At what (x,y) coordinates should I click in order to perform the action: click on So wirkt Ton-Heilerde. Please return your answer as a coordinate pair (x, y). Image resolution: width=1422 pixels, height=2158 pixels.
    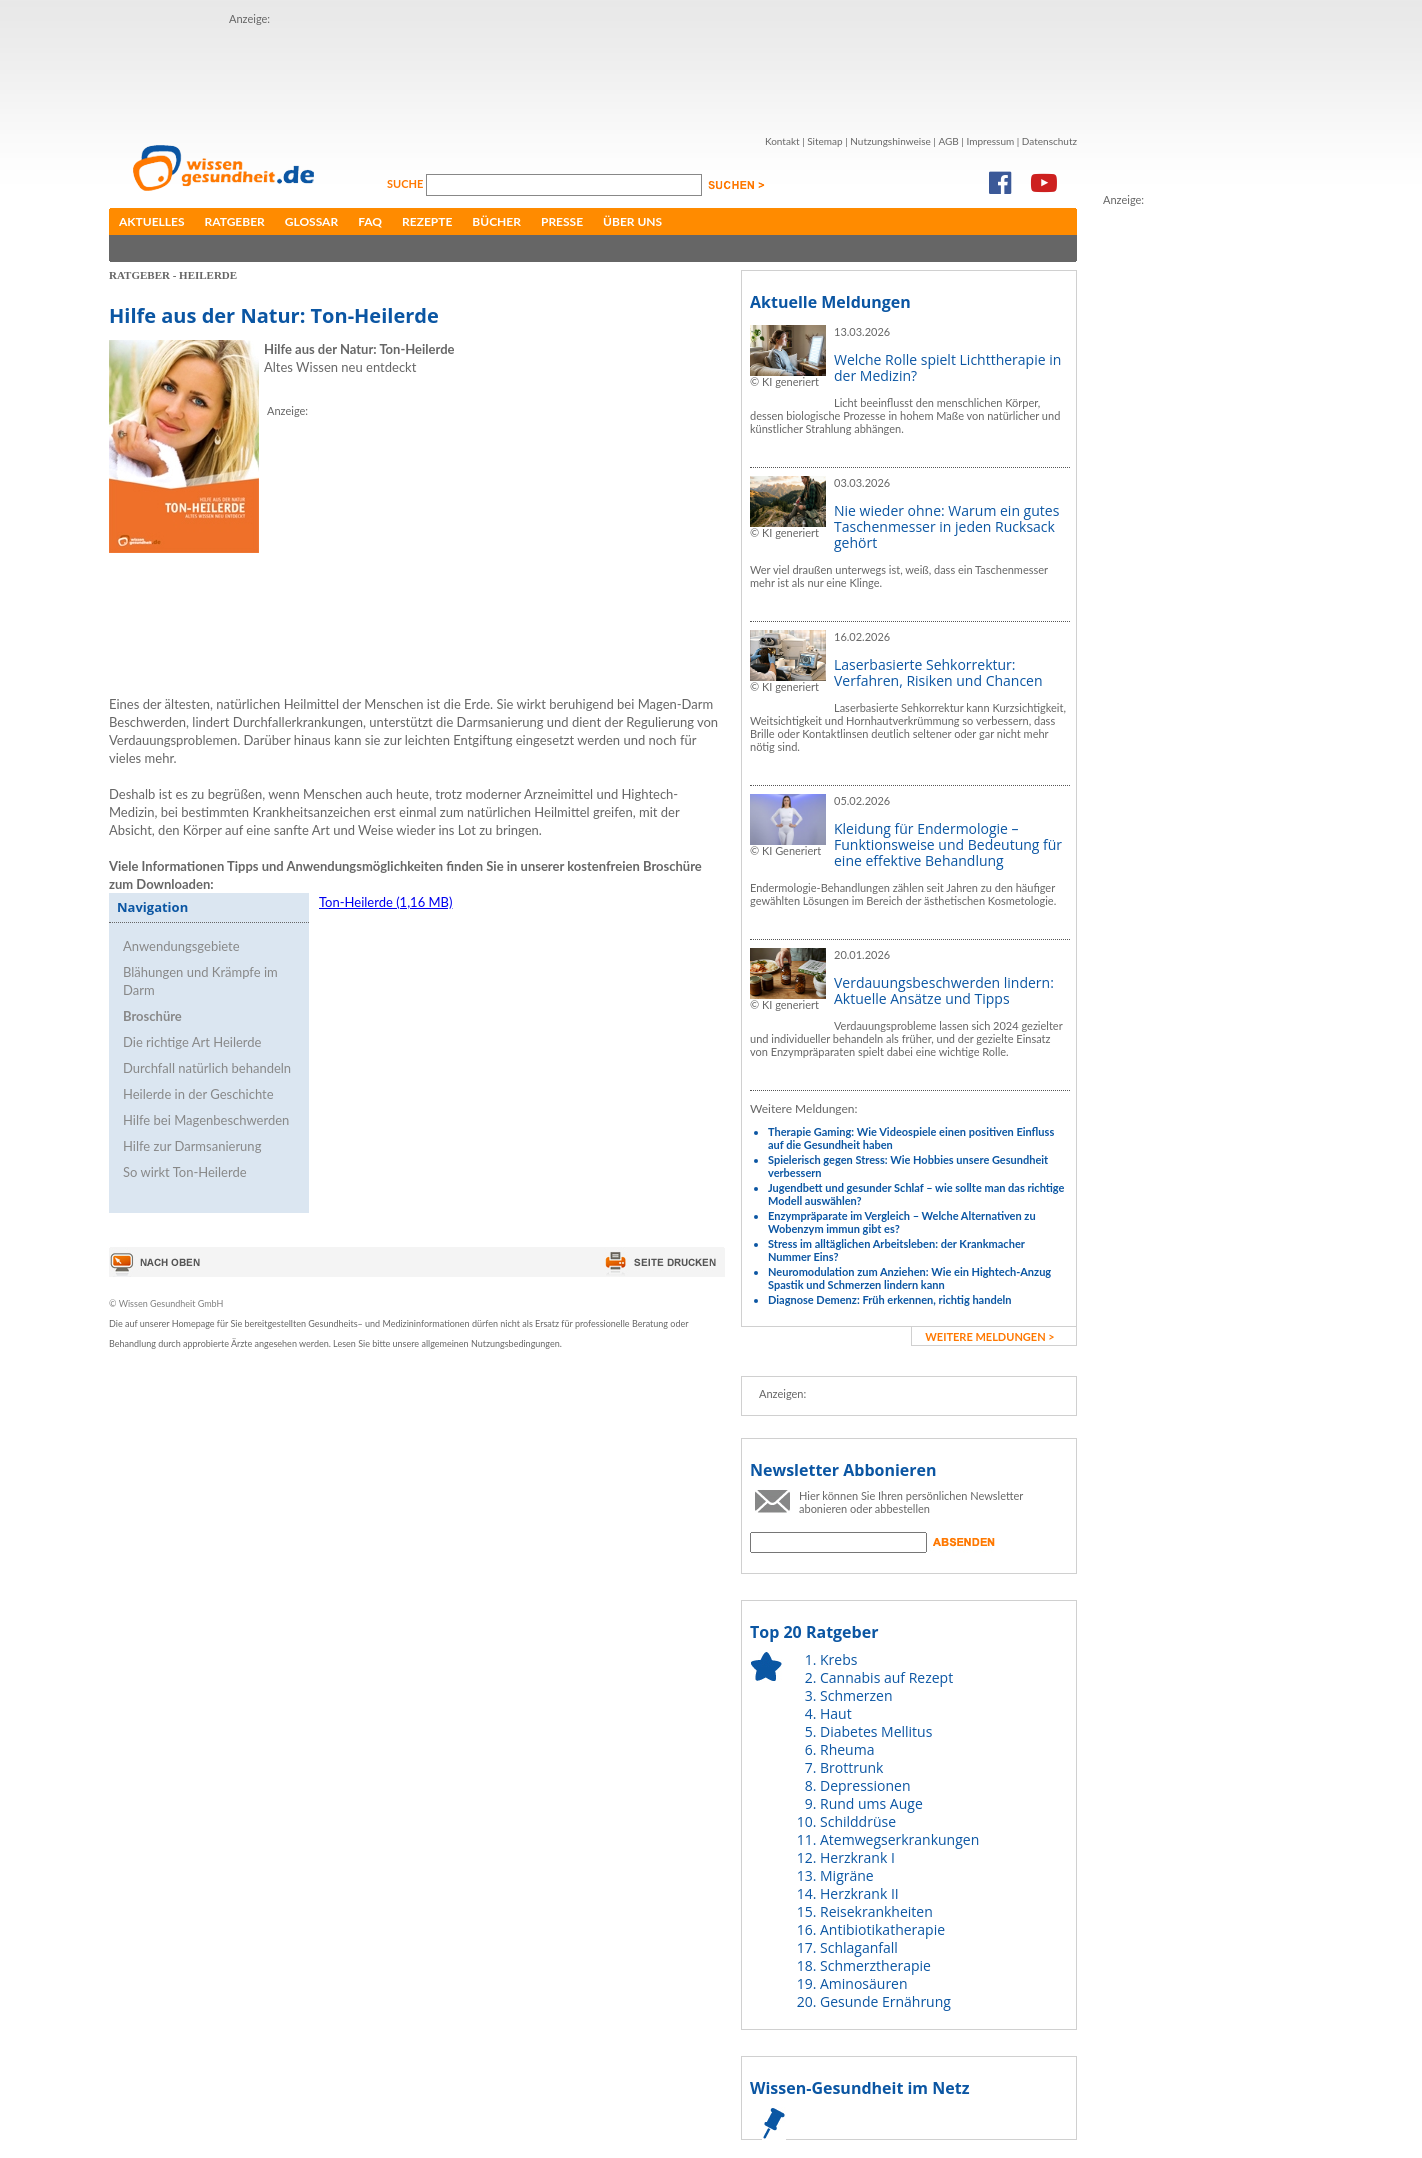
    Looking at the image, I should click on (185, 1172).